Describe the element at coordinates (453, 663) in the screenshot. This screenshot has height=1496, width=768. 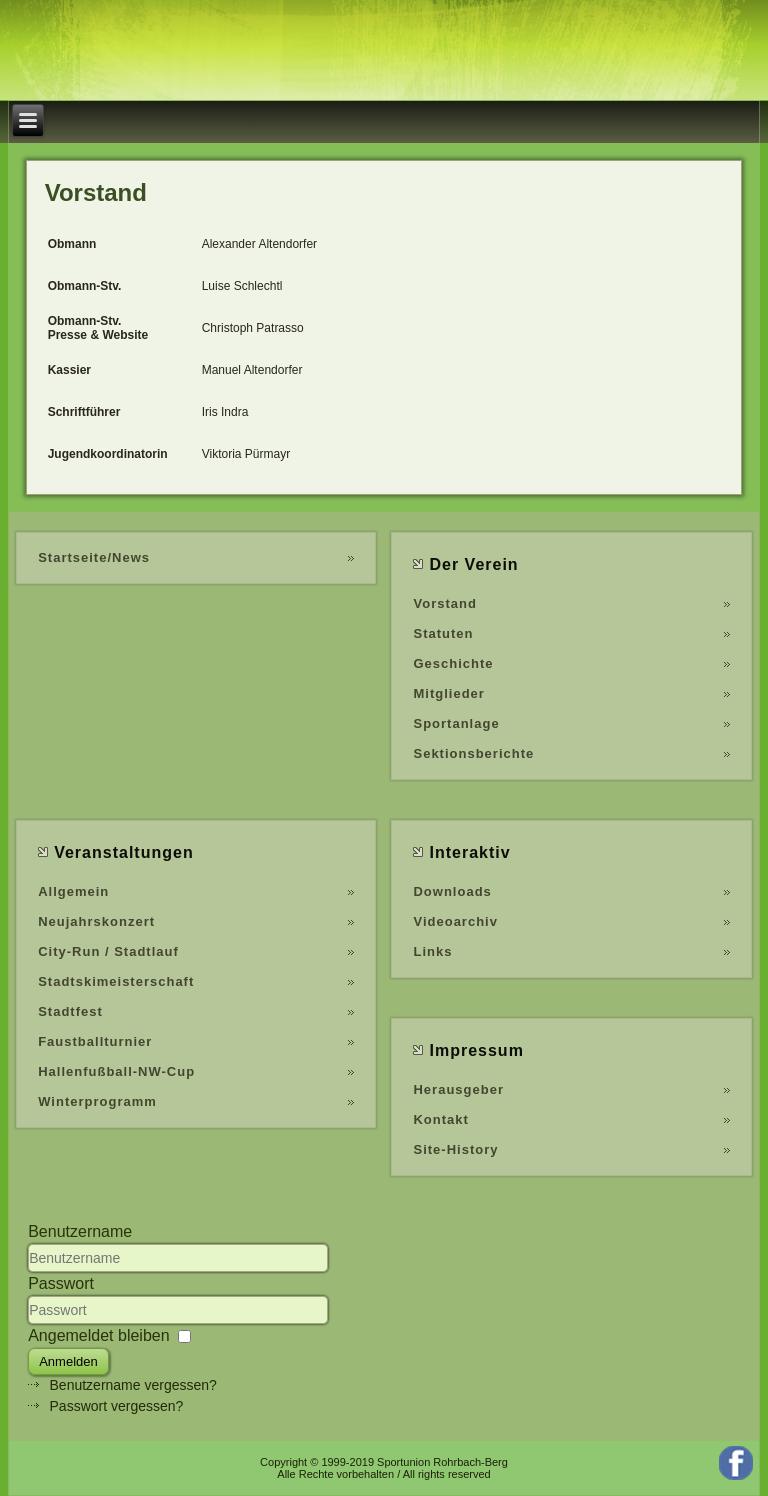
I see `Geschichte` at that location.